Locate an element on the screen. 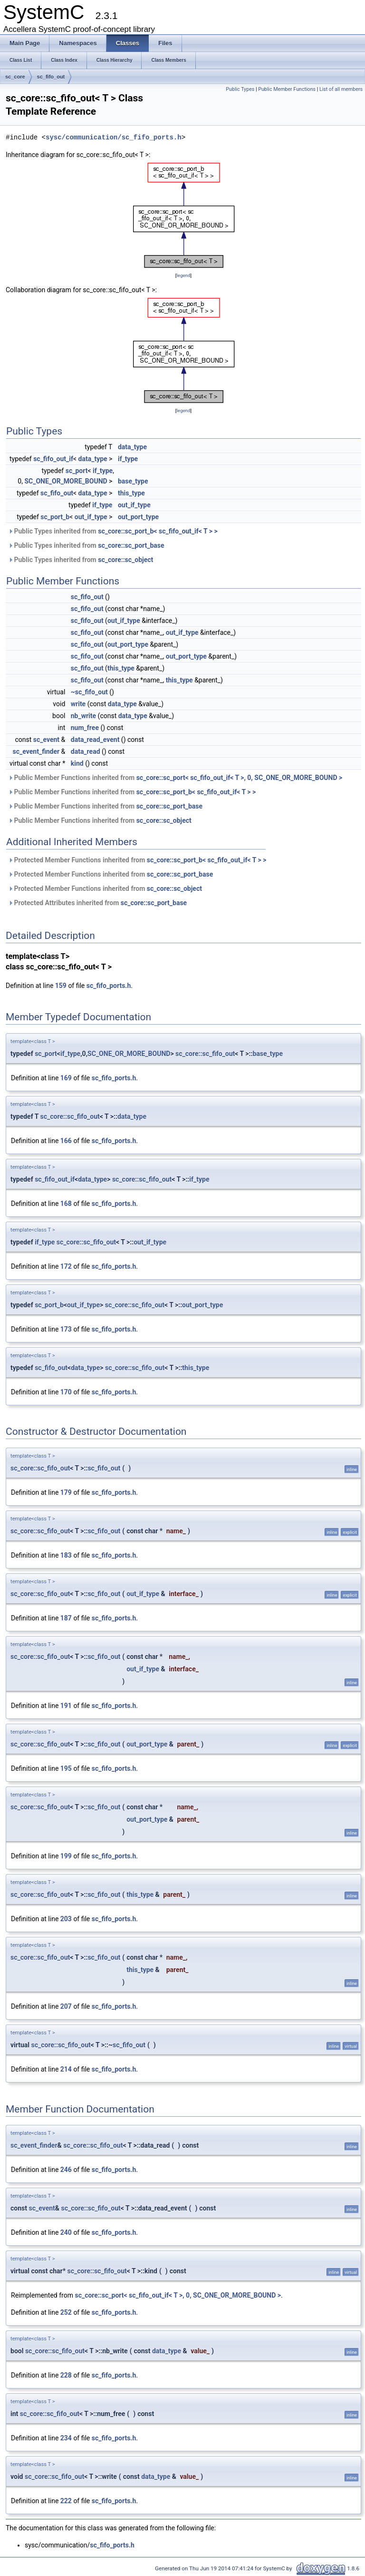  sc_core::sc_object is located at coordinates (125, 559).